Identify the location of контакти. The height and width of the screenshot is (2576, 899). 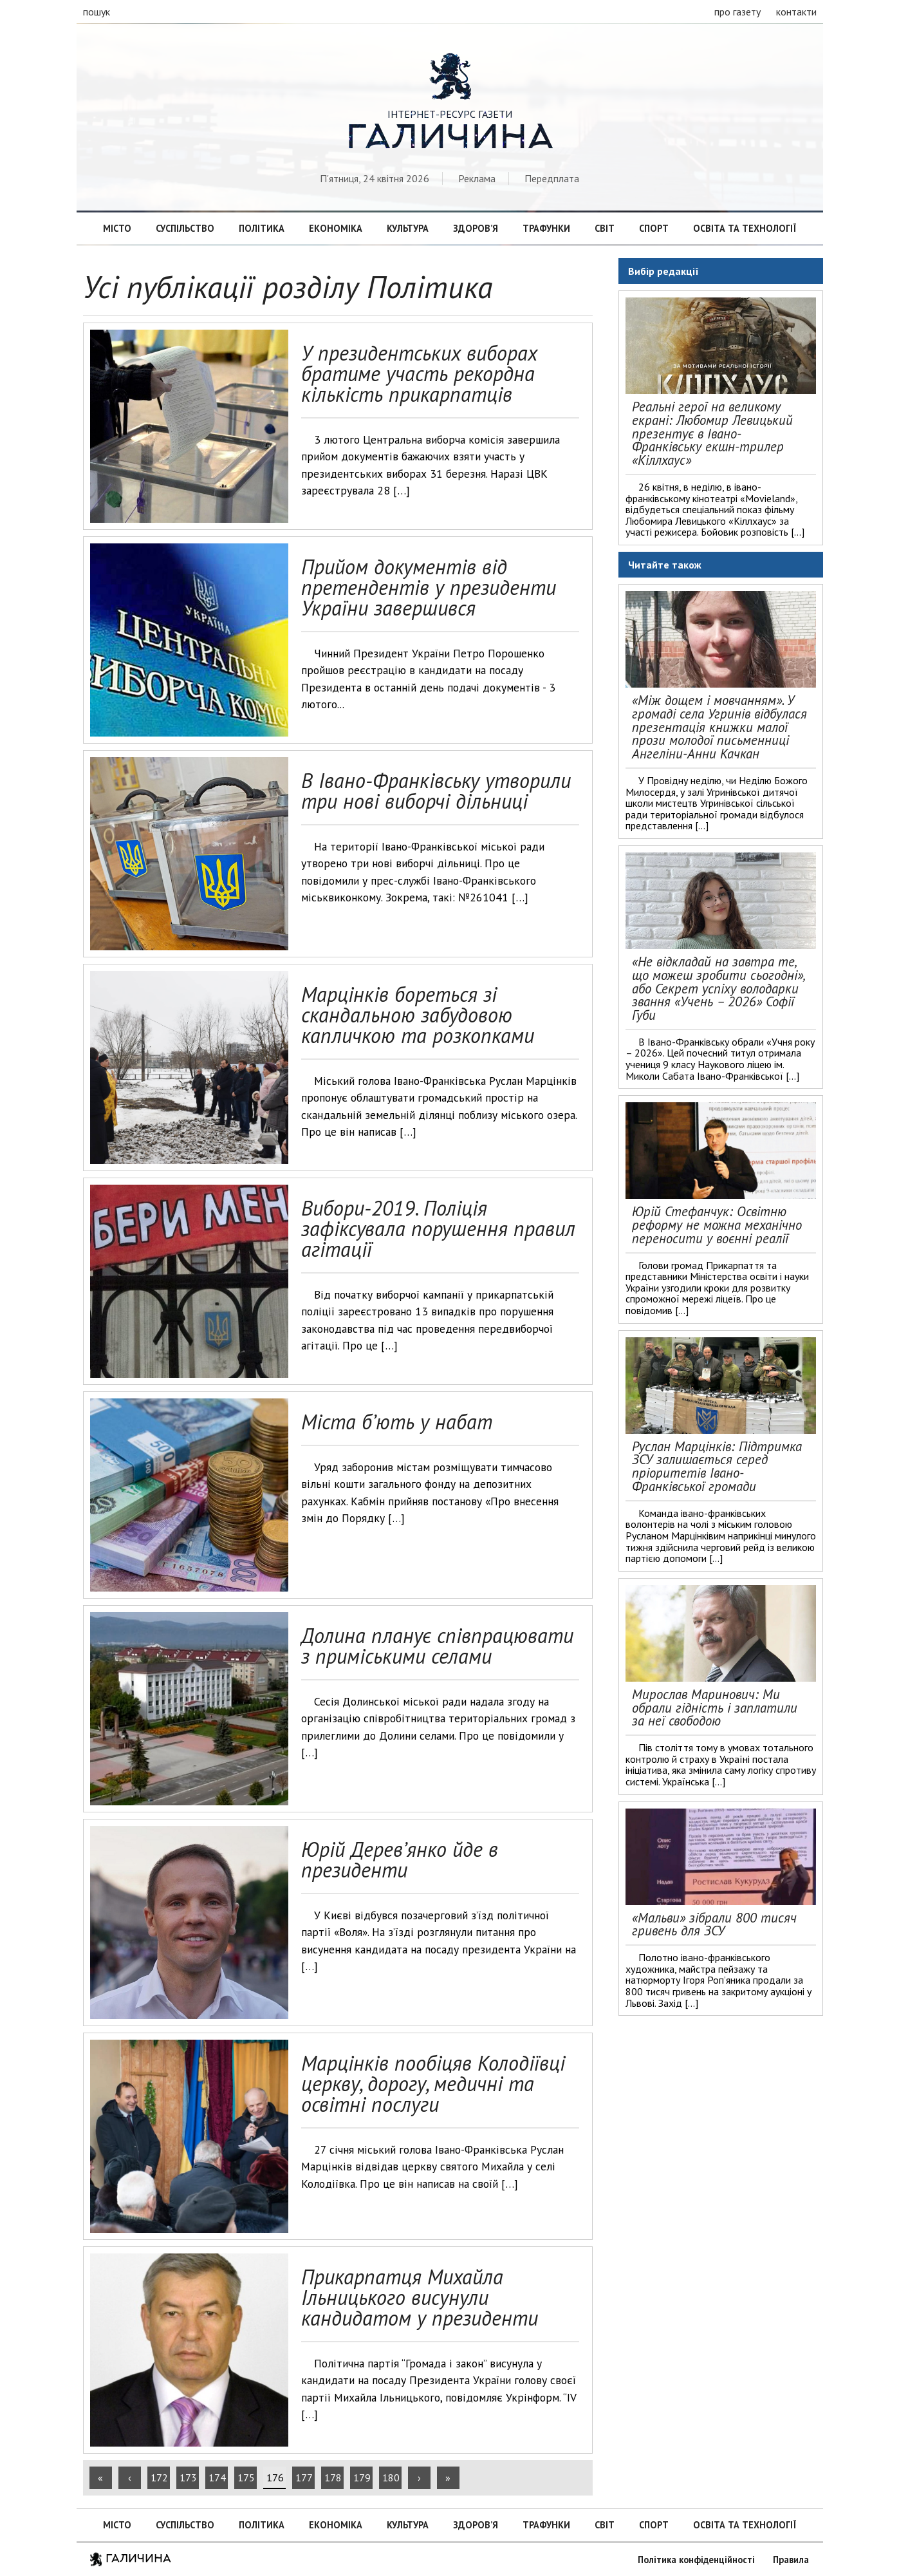
(796, 11).